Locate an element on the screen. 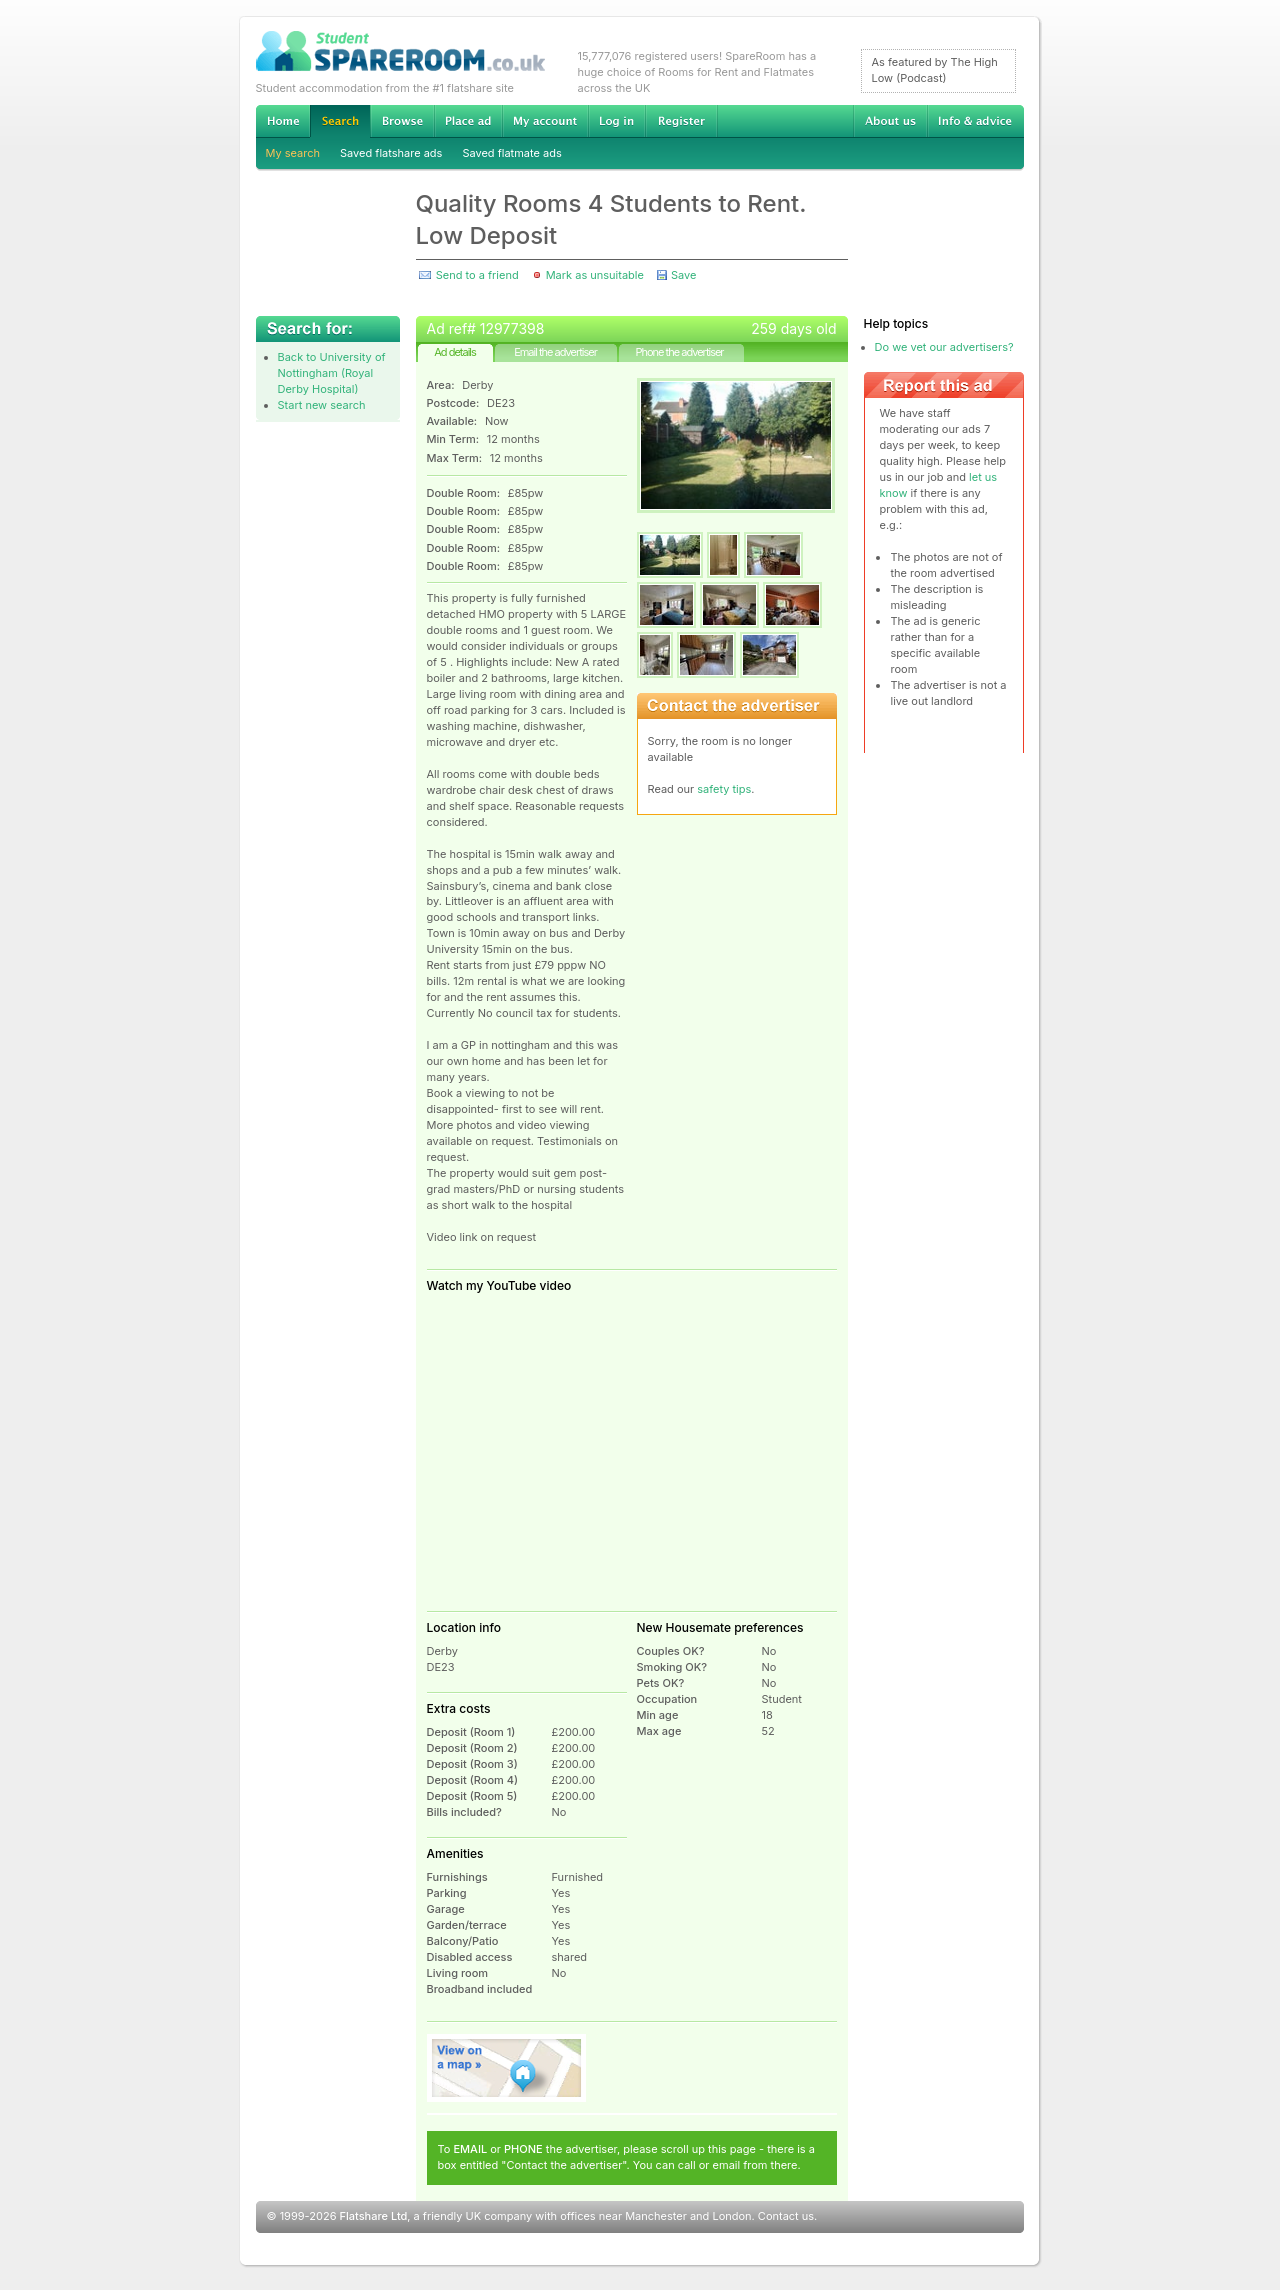  Search is located at coordinates (340, 121).